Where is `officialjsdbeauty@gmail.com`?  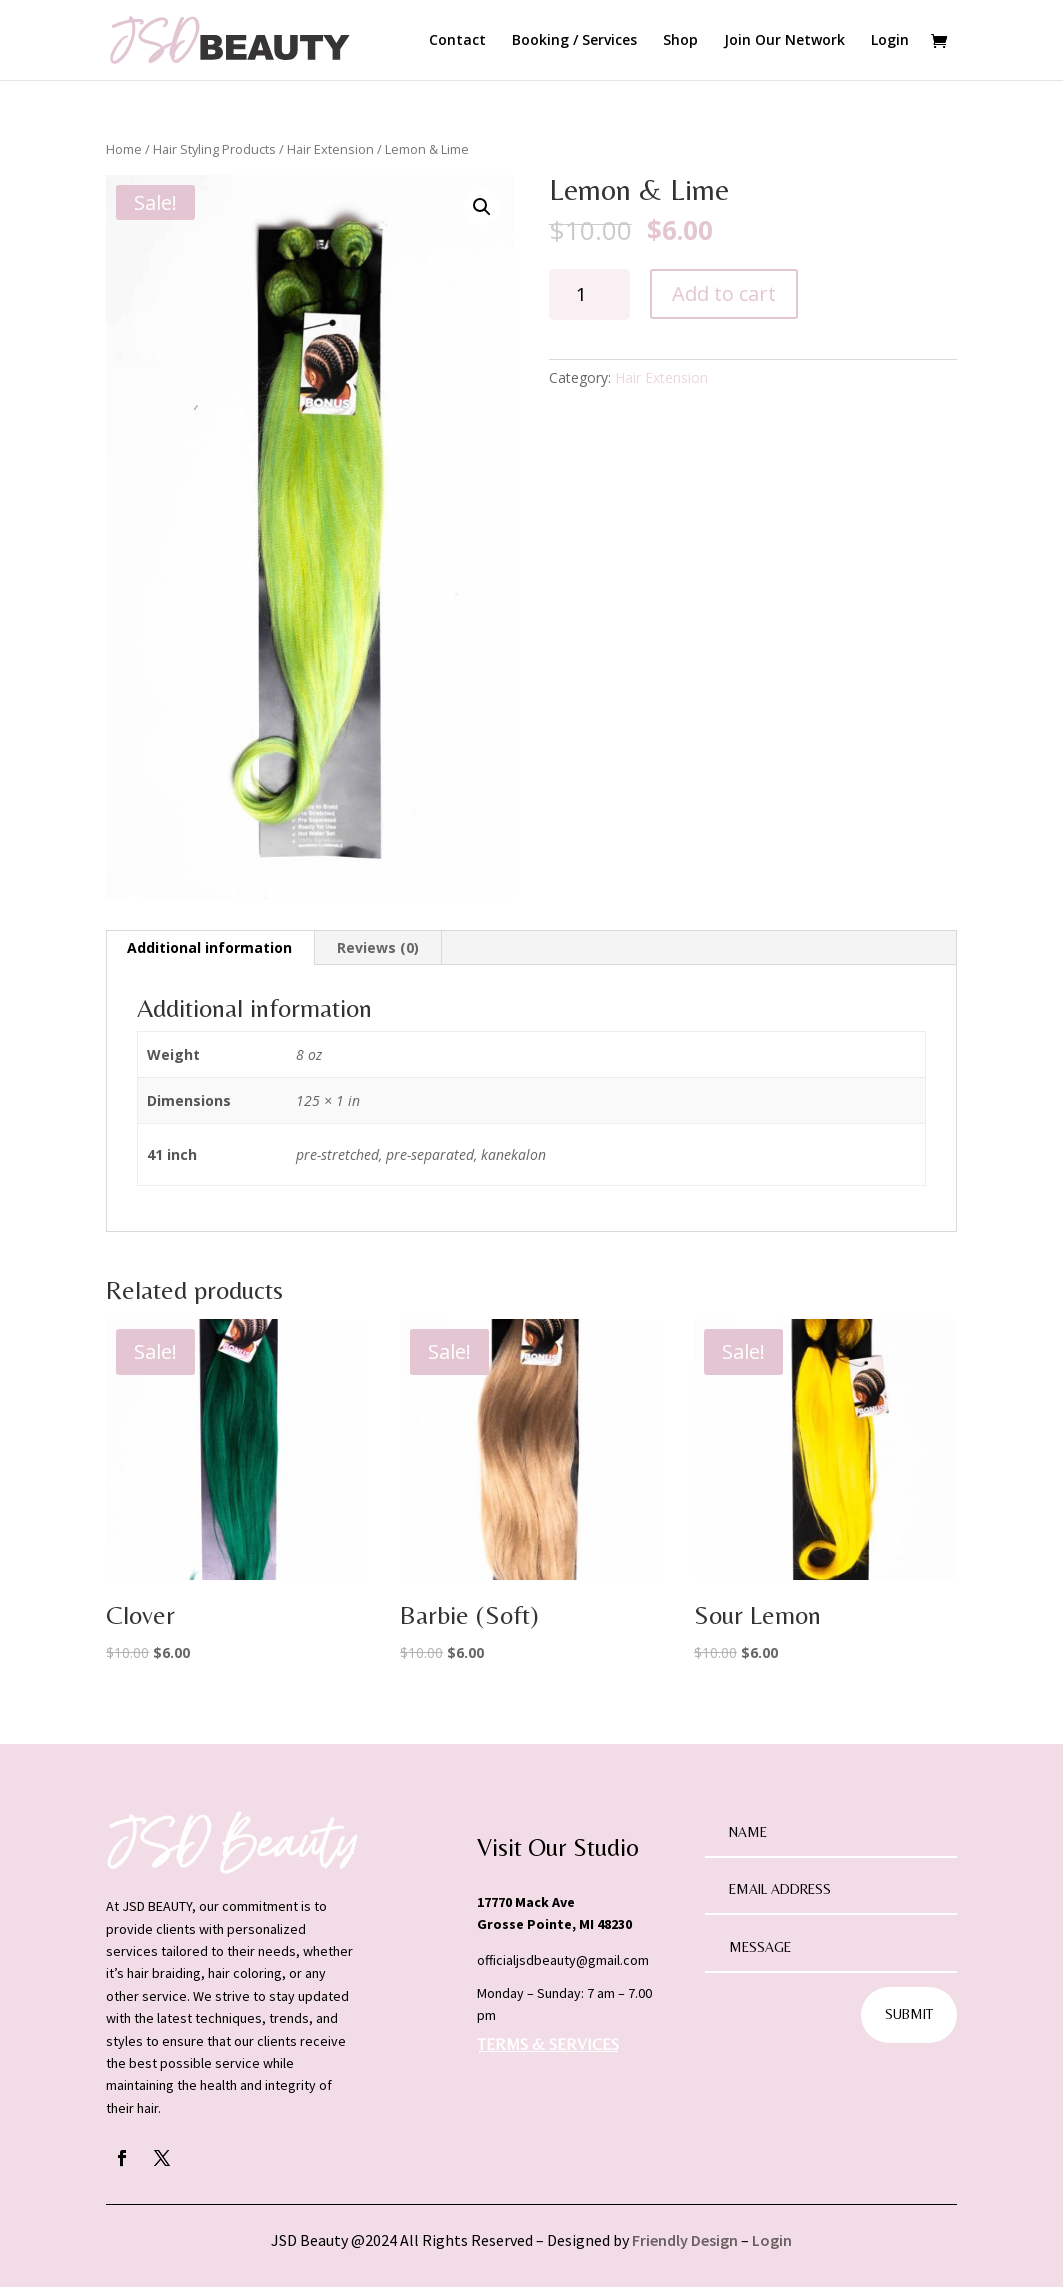 officialjsdbeauty@gmail.com is located at coordinates (563, 1960).